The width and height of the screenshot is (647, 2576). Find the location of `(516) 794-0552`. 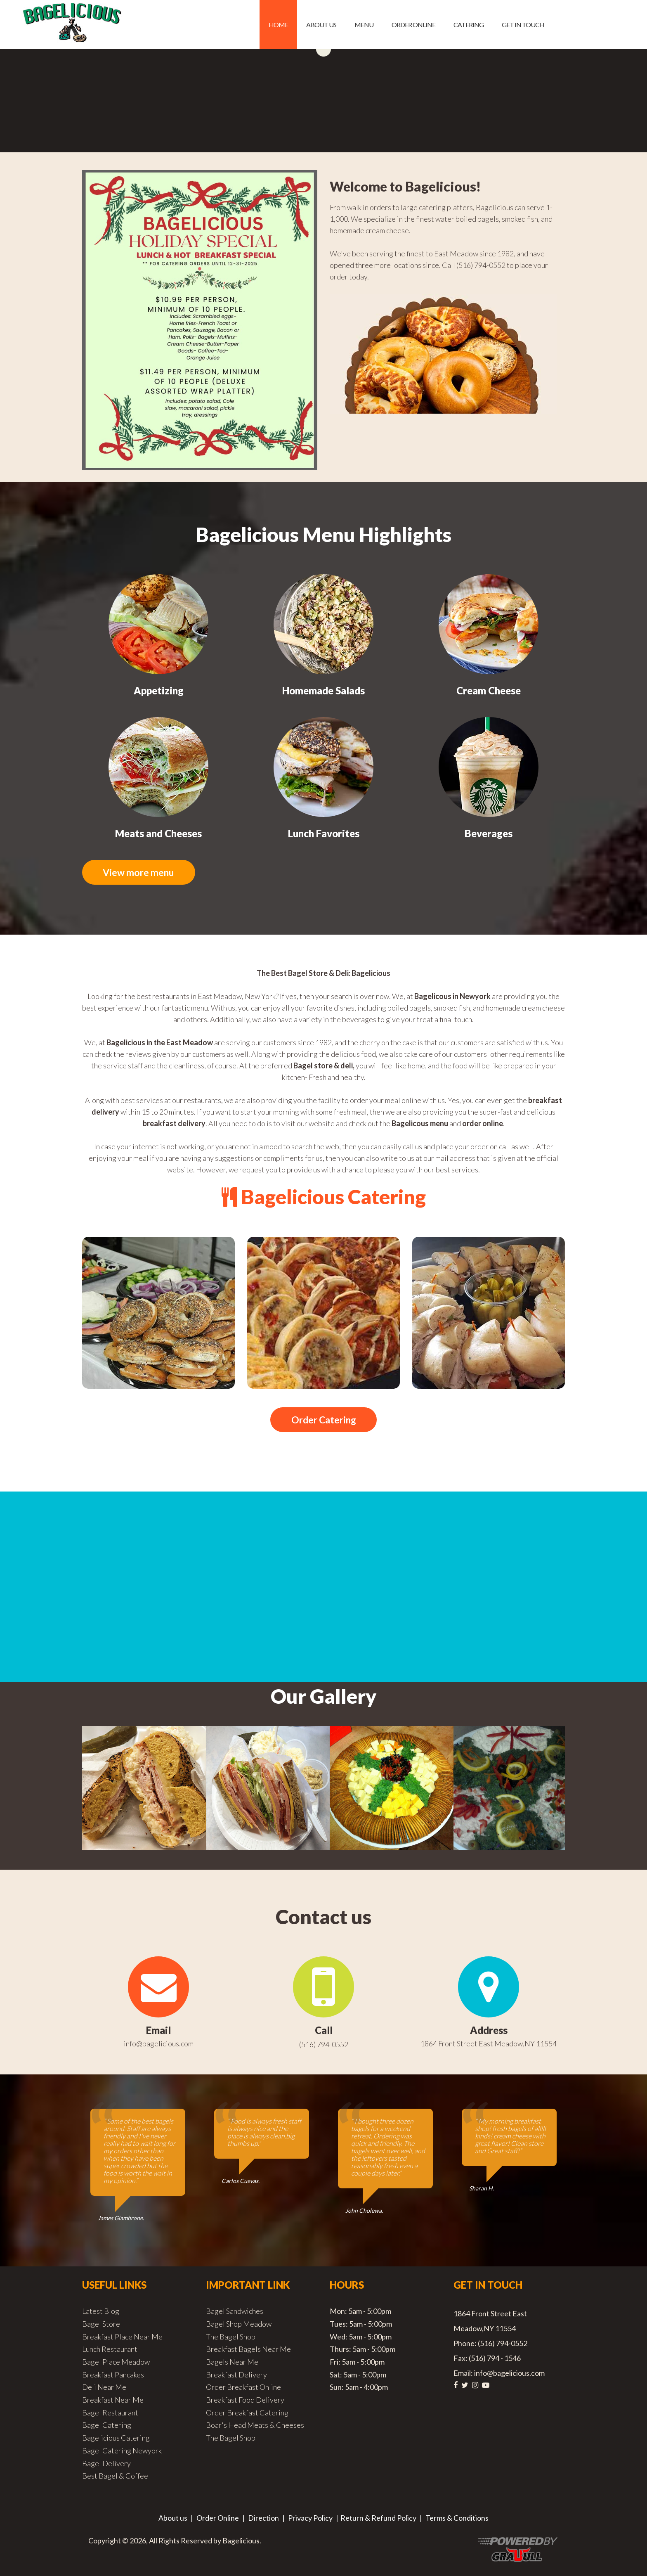

(516) 794-0552 is located at coordinates (323, 2045).